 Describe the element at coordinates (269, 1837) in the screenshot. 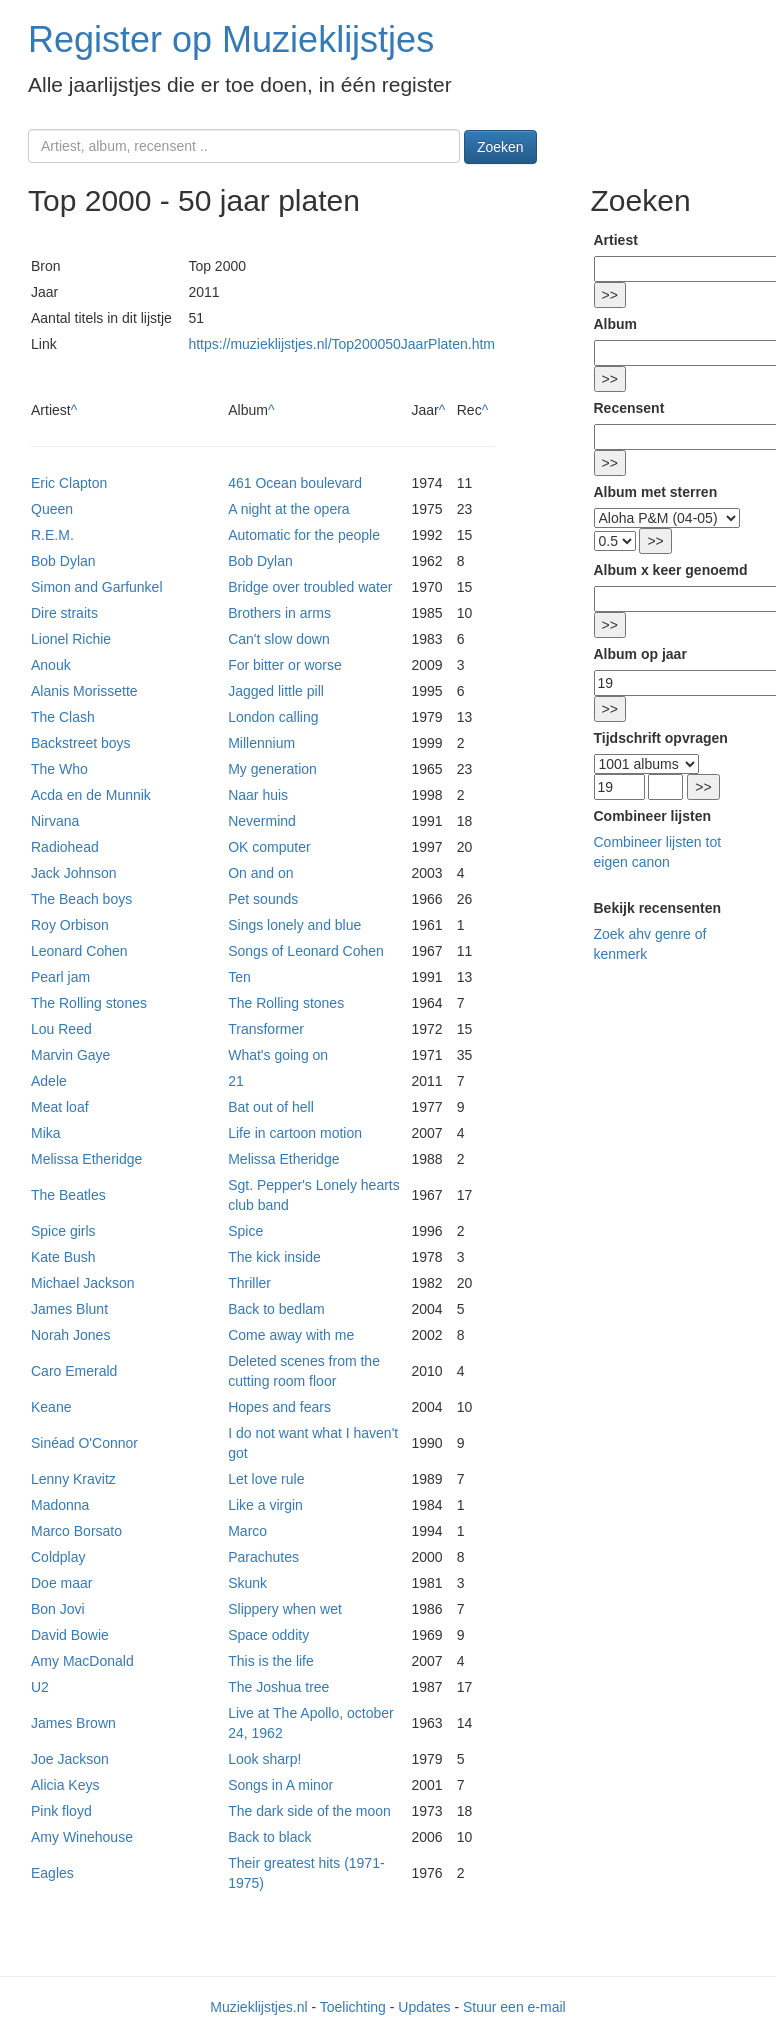

I see `Back to black` at that location.